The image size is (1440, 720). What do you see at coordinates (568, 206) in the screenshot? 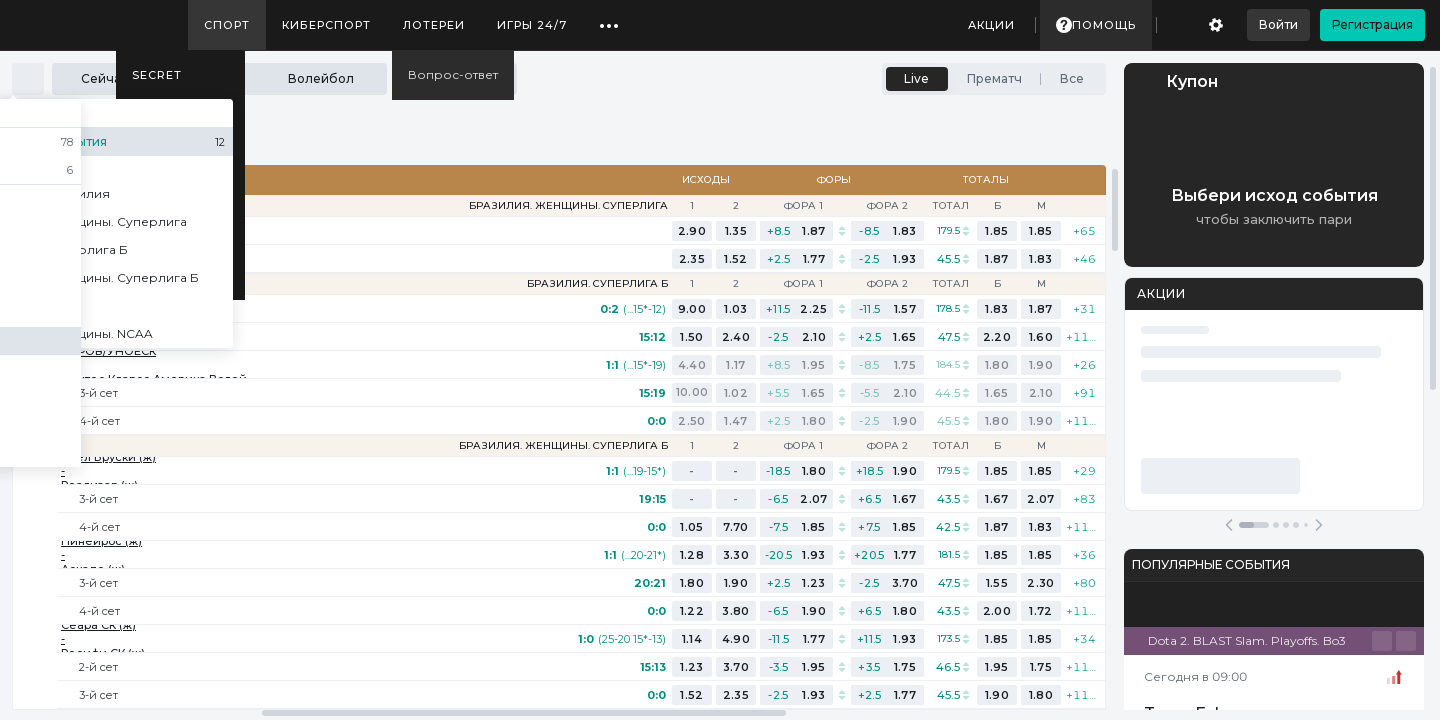
I see `Бразилия. Женщины. Суперлига` at bounding box center [568, 206].